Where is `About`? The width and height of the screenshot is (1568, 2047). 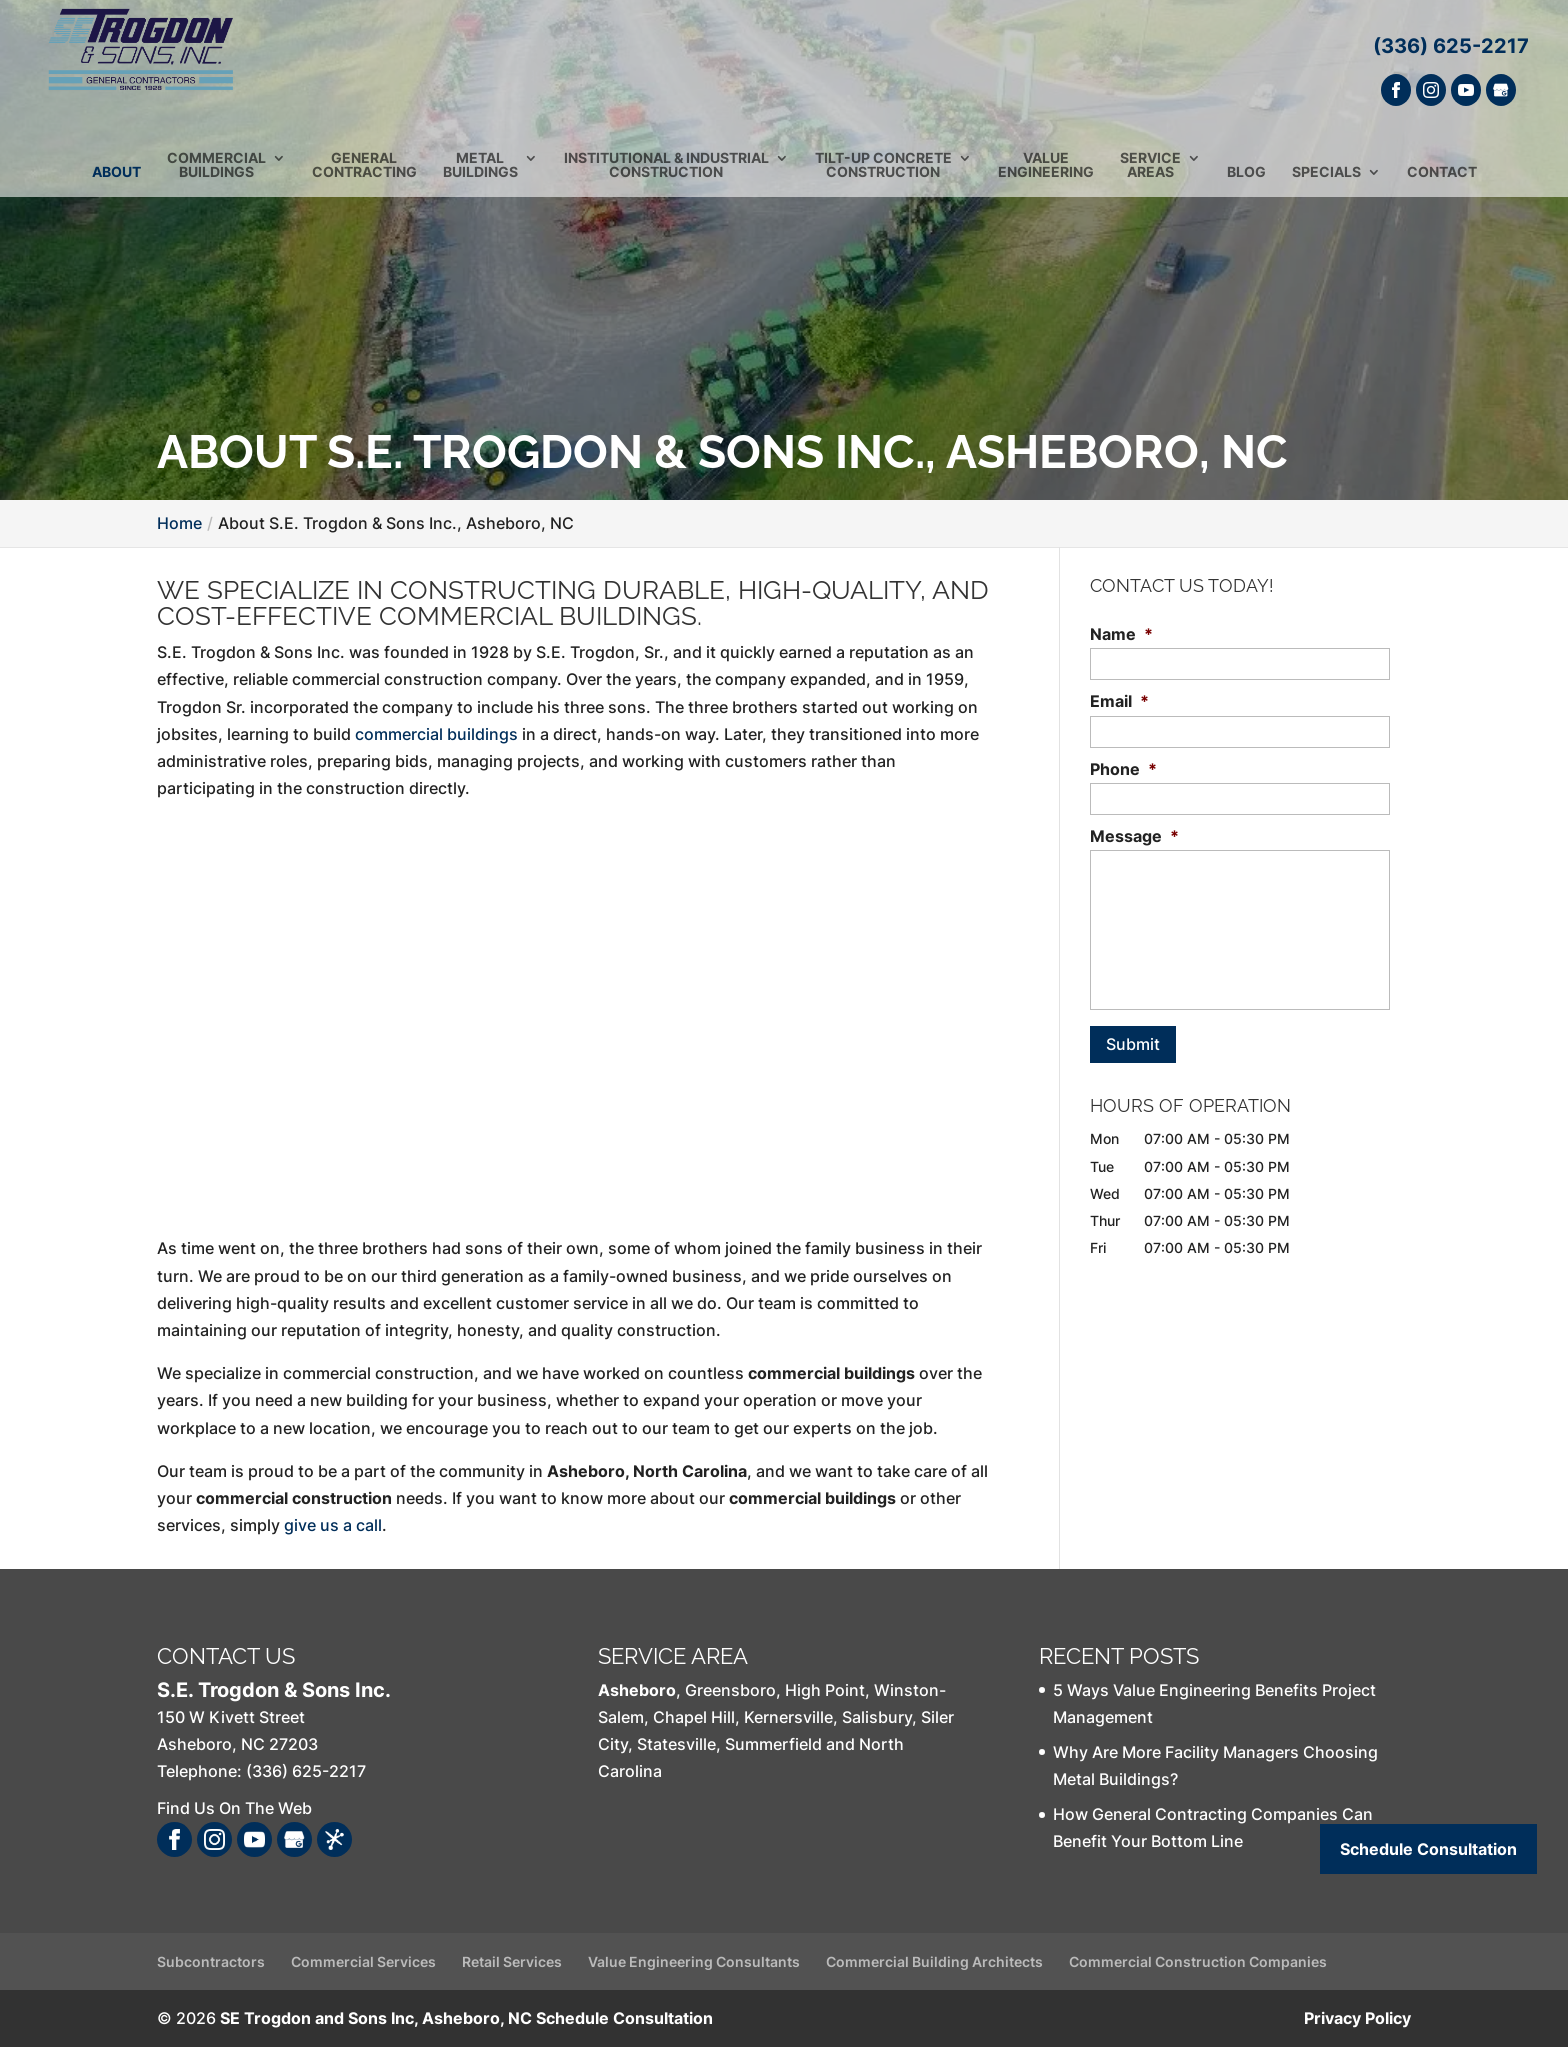
About is located at coordinates (116, 181).